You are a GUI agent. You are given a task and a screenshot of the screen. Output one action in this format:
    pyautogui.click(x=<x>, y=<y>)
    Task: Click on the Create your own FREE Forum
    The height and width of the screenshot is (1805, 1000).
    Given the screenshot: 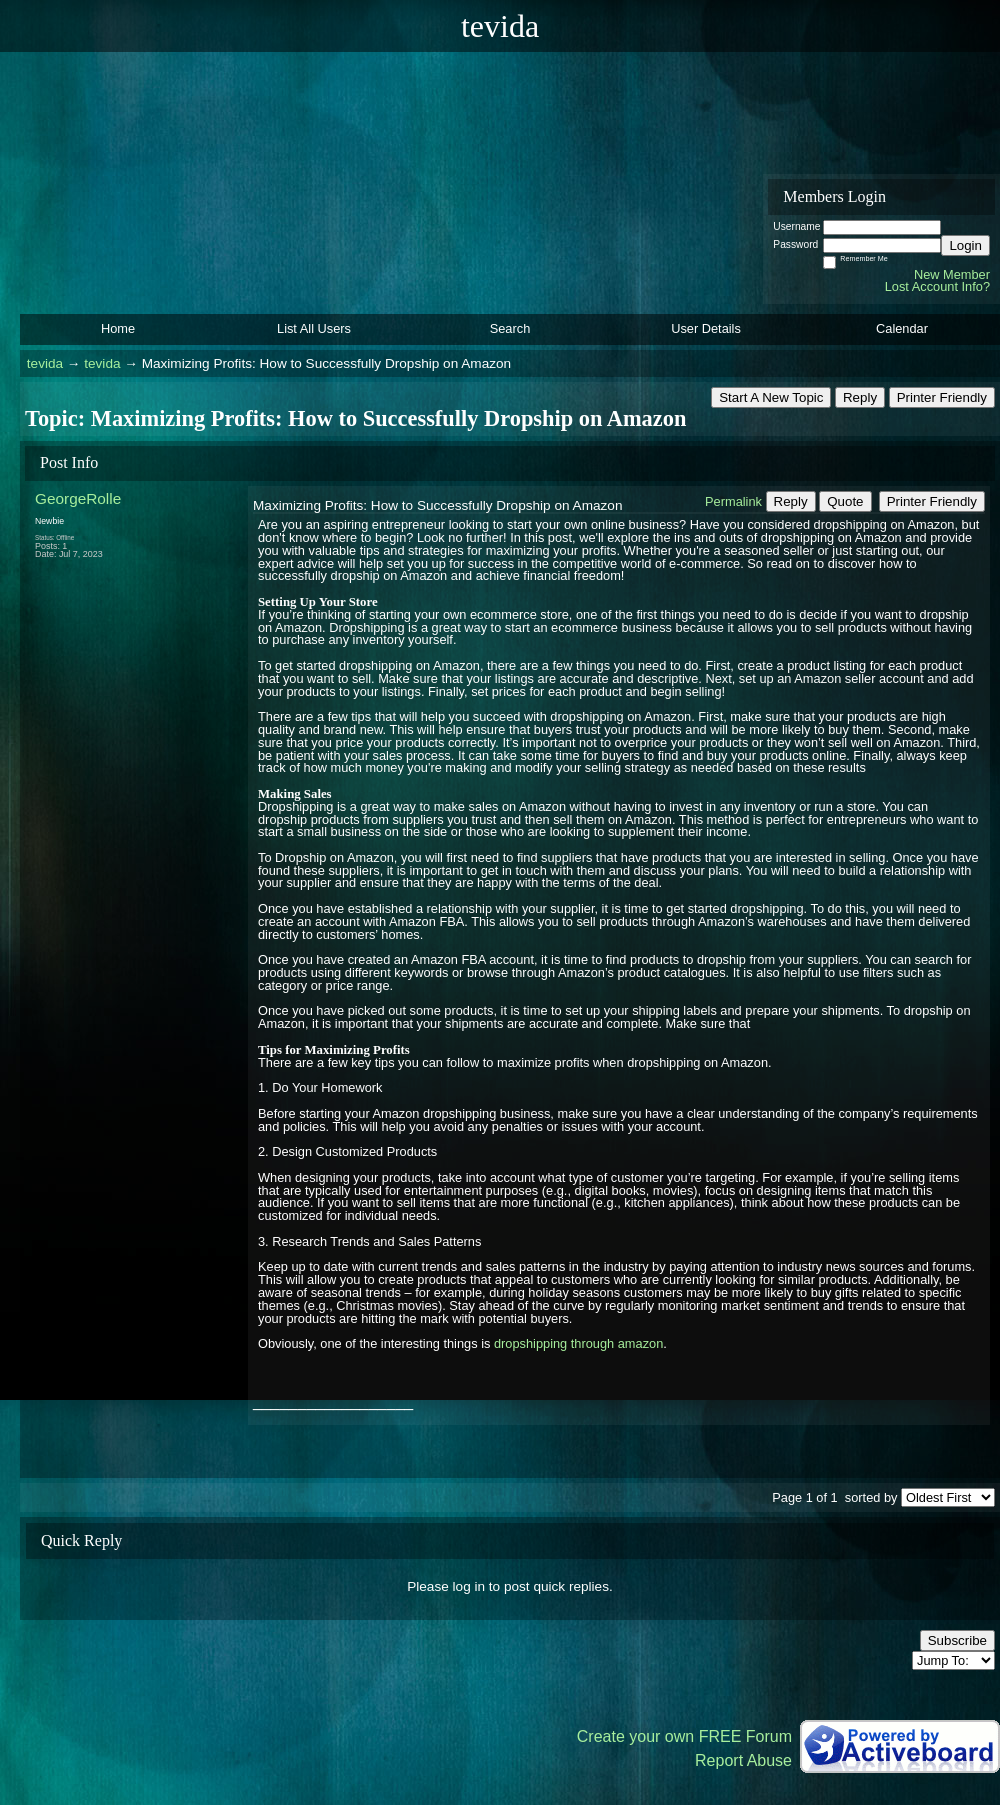 What is the action you would take?
    pyautogui.click(x=684, y=1736)
    